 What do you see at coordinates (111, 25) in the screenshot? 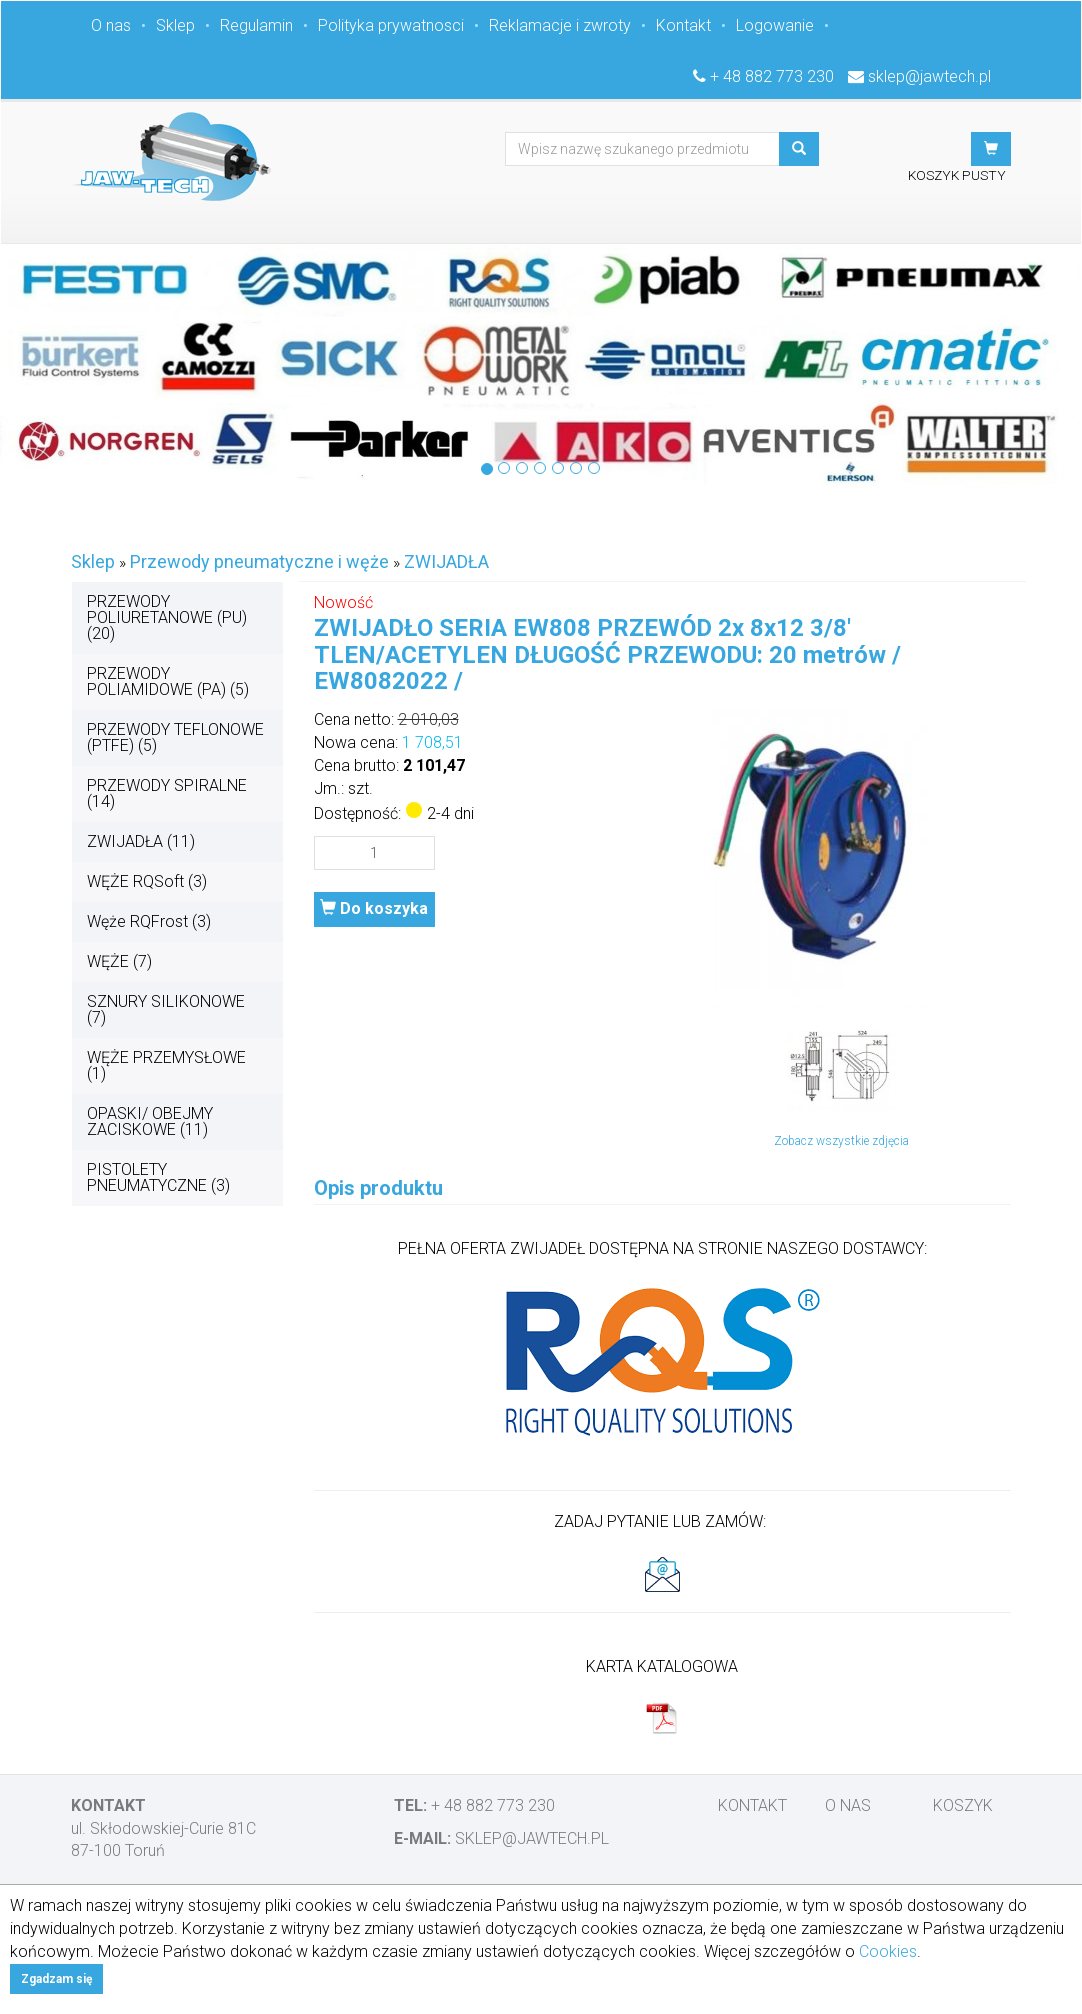
I see `O nas` at bounding box center [111, 25].